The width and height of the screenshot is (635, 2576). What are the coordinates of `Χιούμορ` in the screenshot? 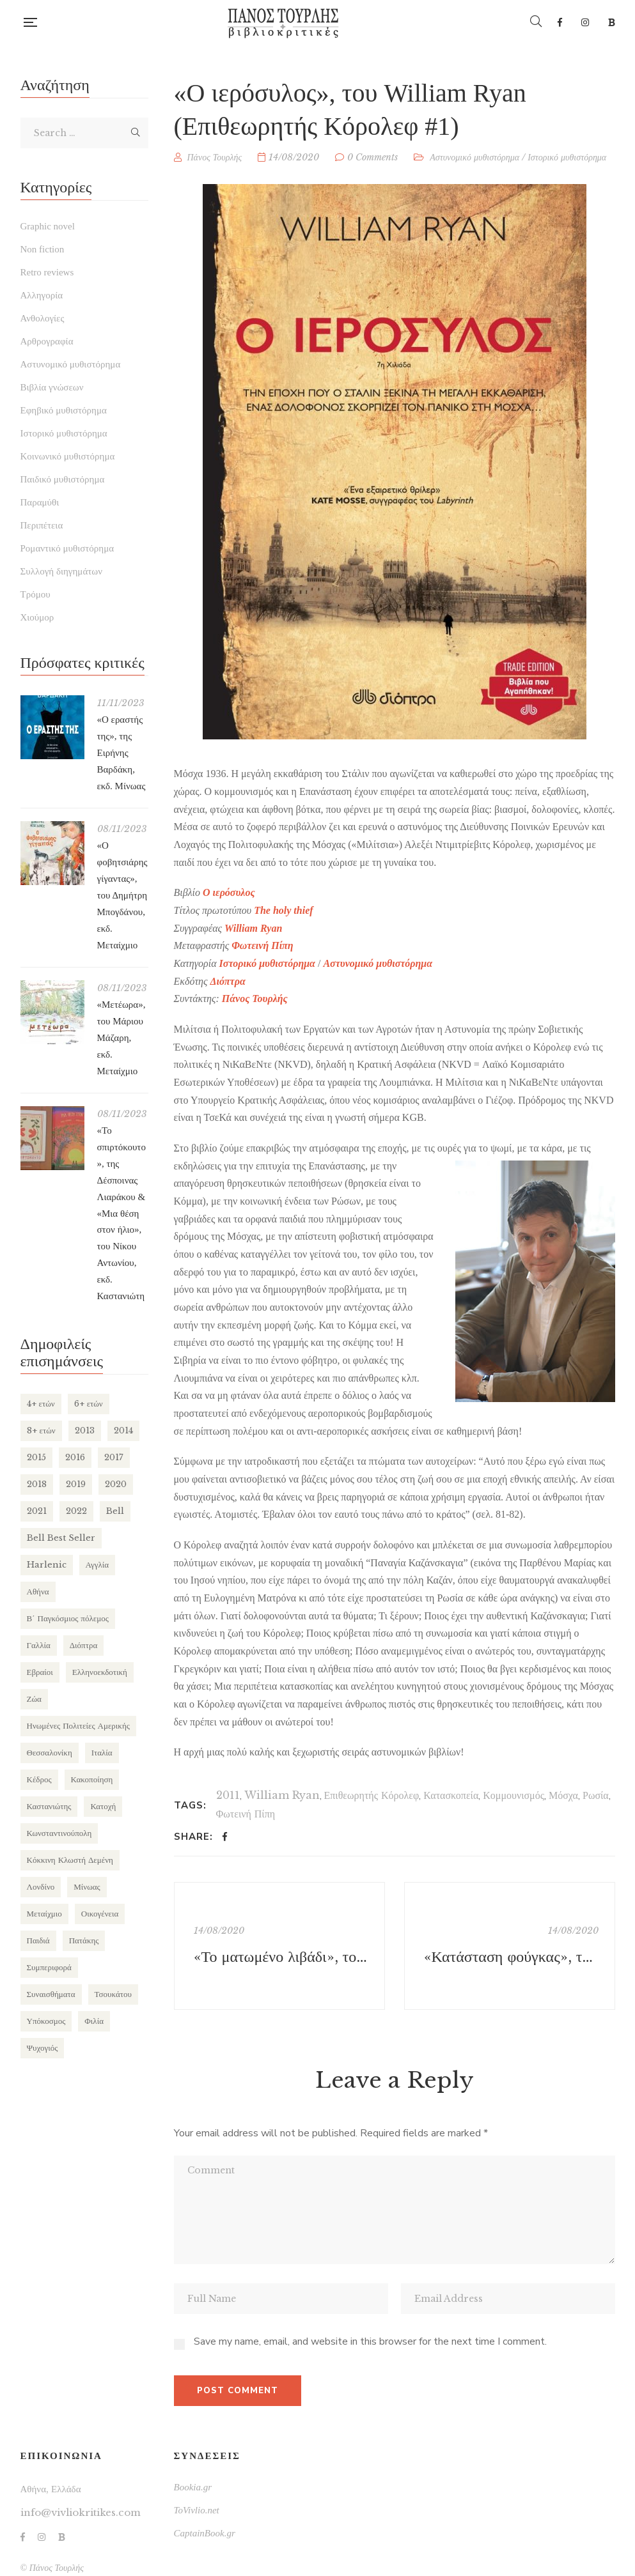 It's located at (37, 617).